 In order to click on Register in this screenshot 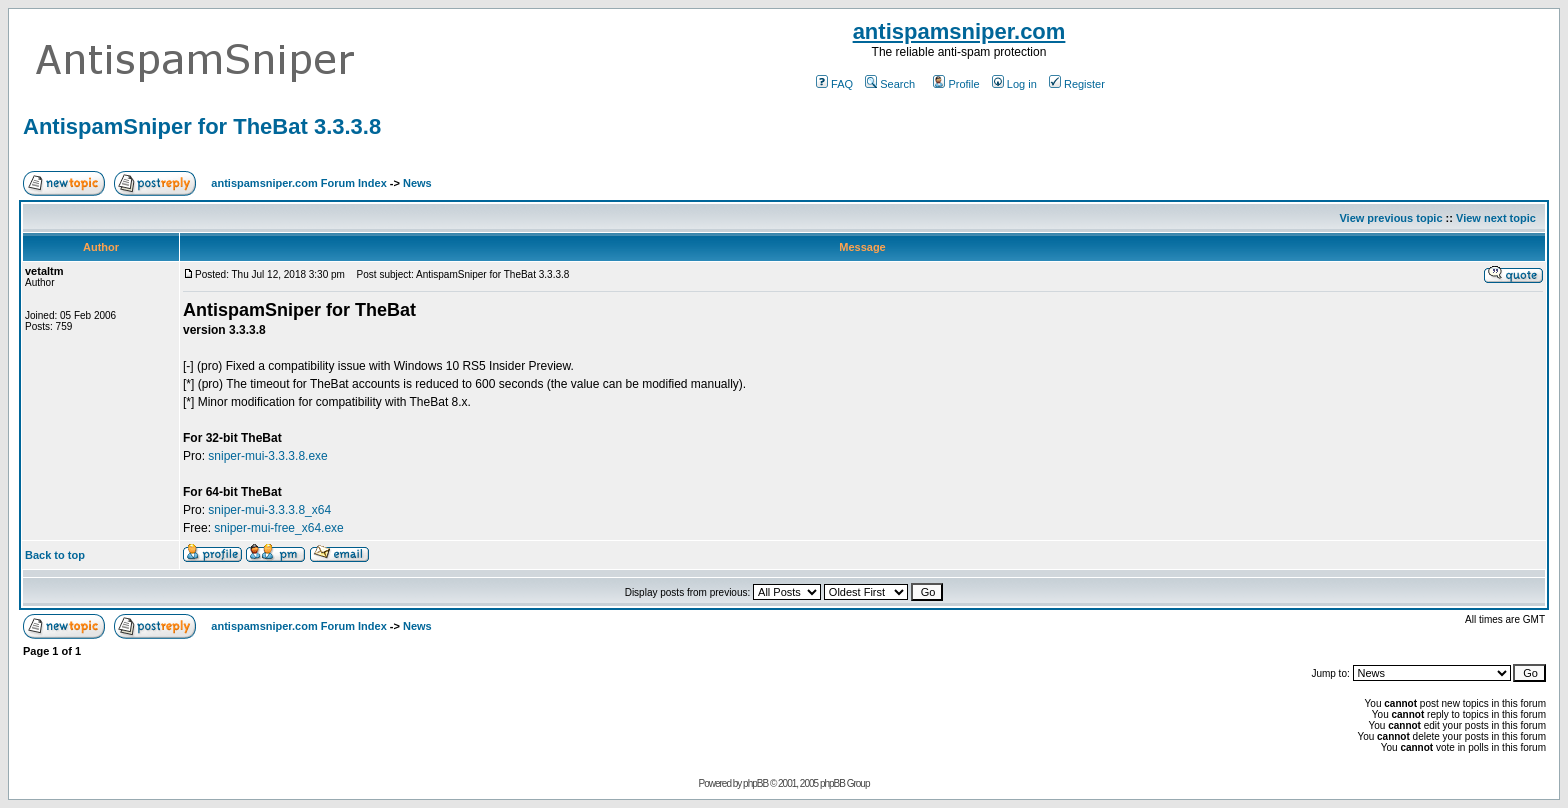, I will do `click(1077, 84)`.